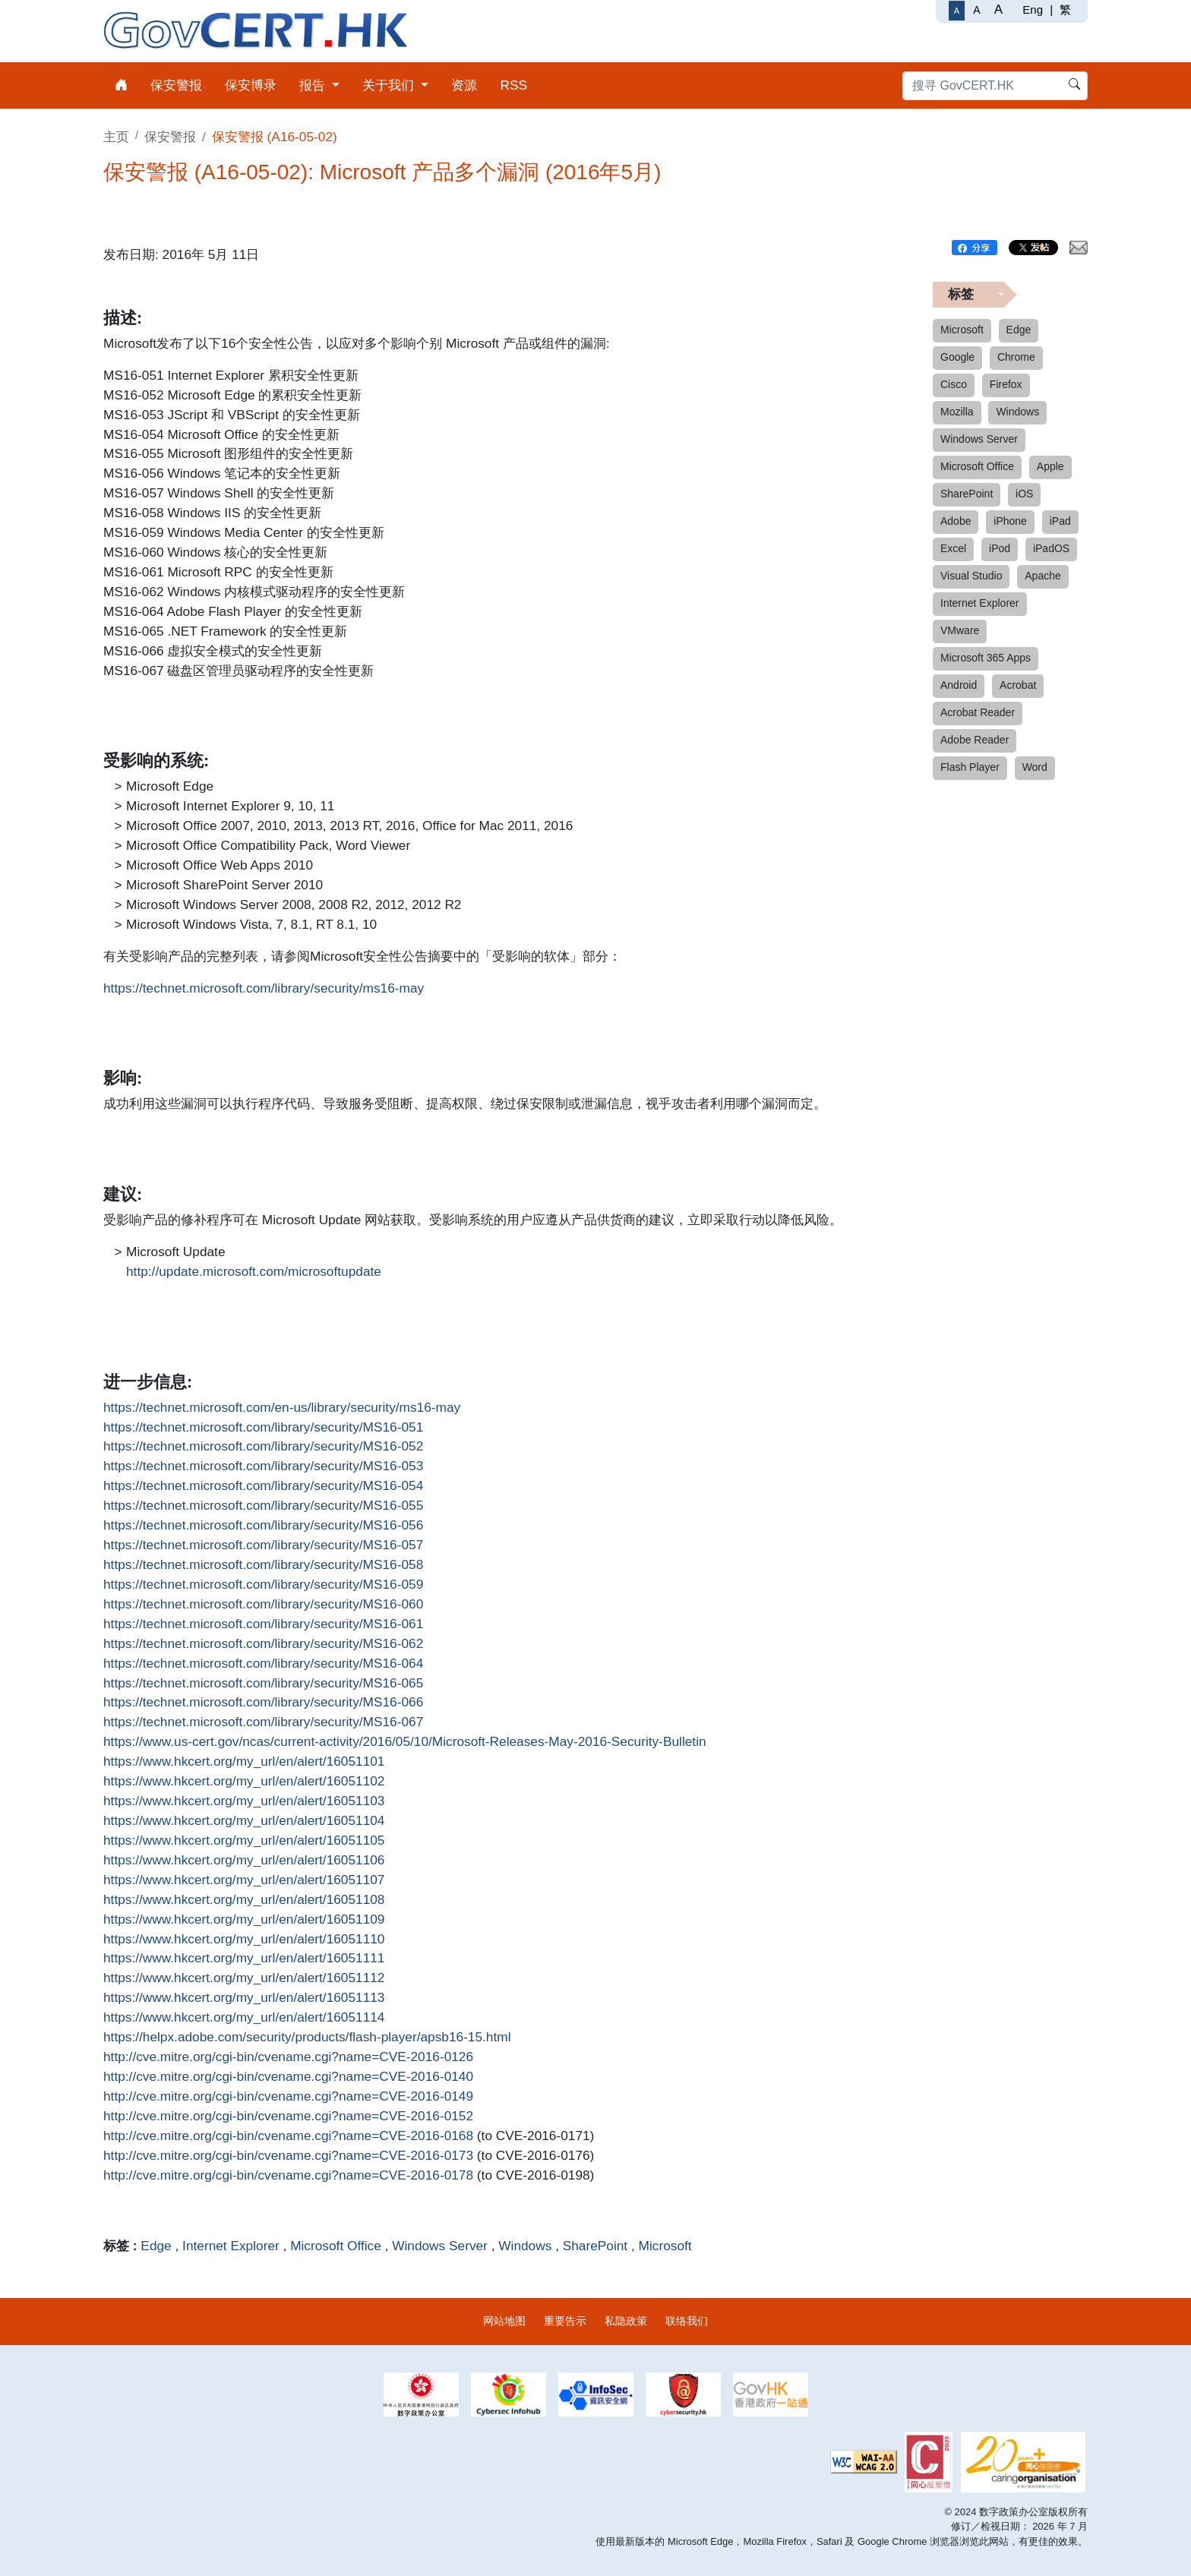  Describe the element at coordinates (953, 384) in the screenshot. I see `Cisco` at that location.